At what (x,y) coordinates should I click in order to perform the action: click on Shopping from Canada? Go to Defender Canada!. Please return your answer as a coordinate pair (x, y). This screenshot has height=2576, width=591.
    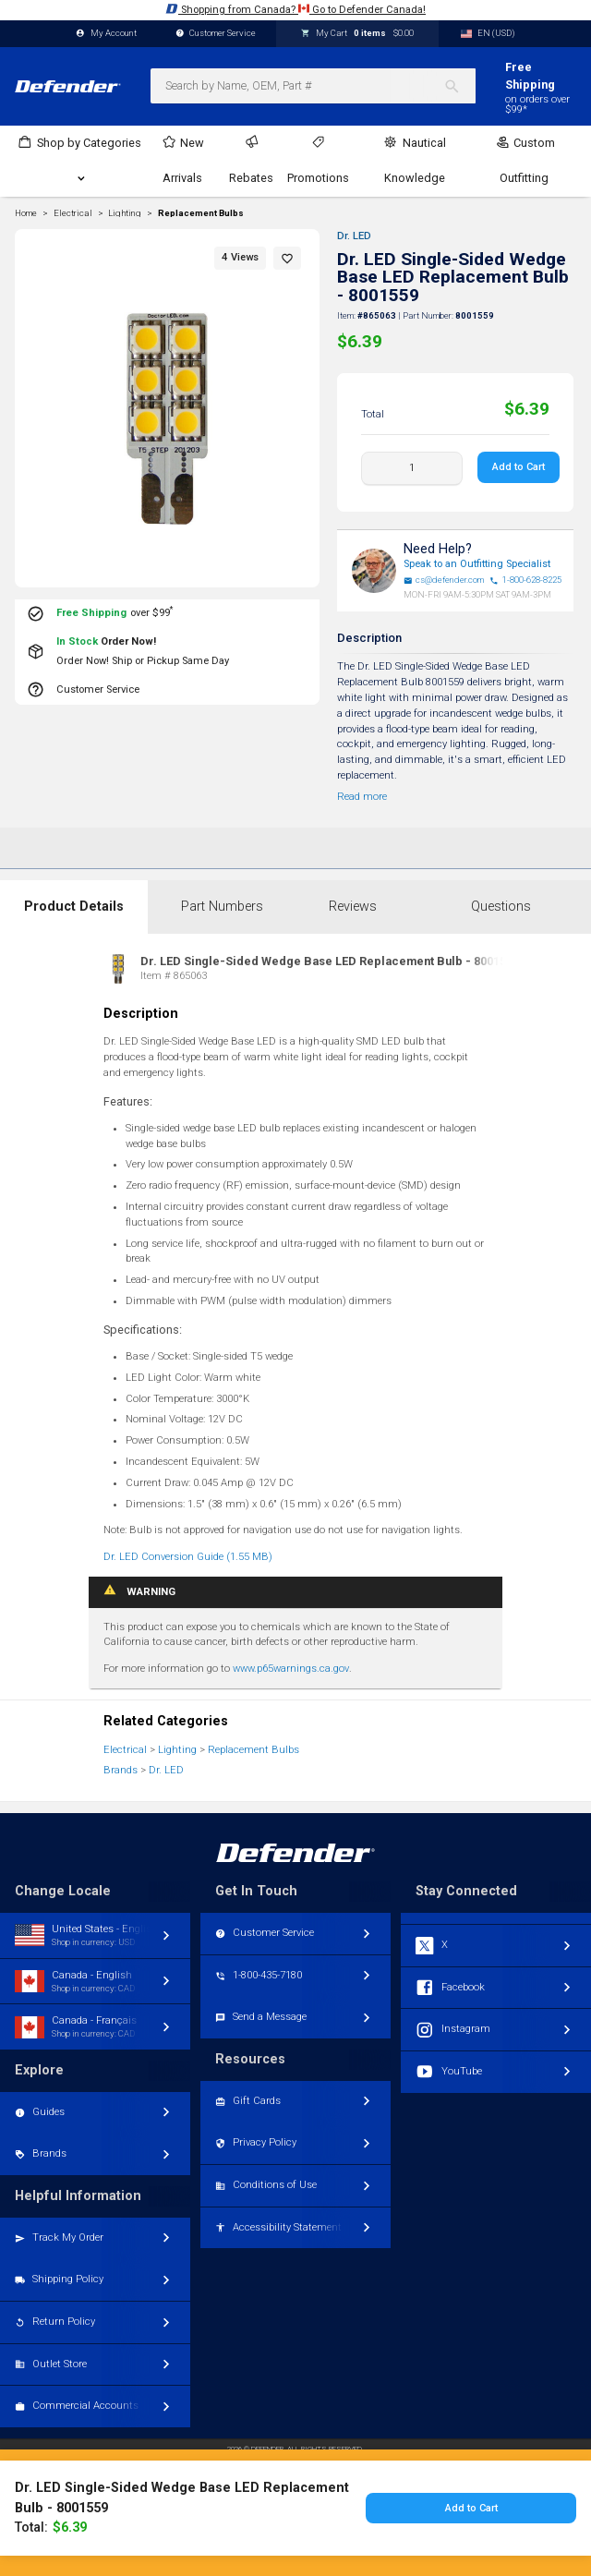
    Looking at the image, I should click on (295, 9).